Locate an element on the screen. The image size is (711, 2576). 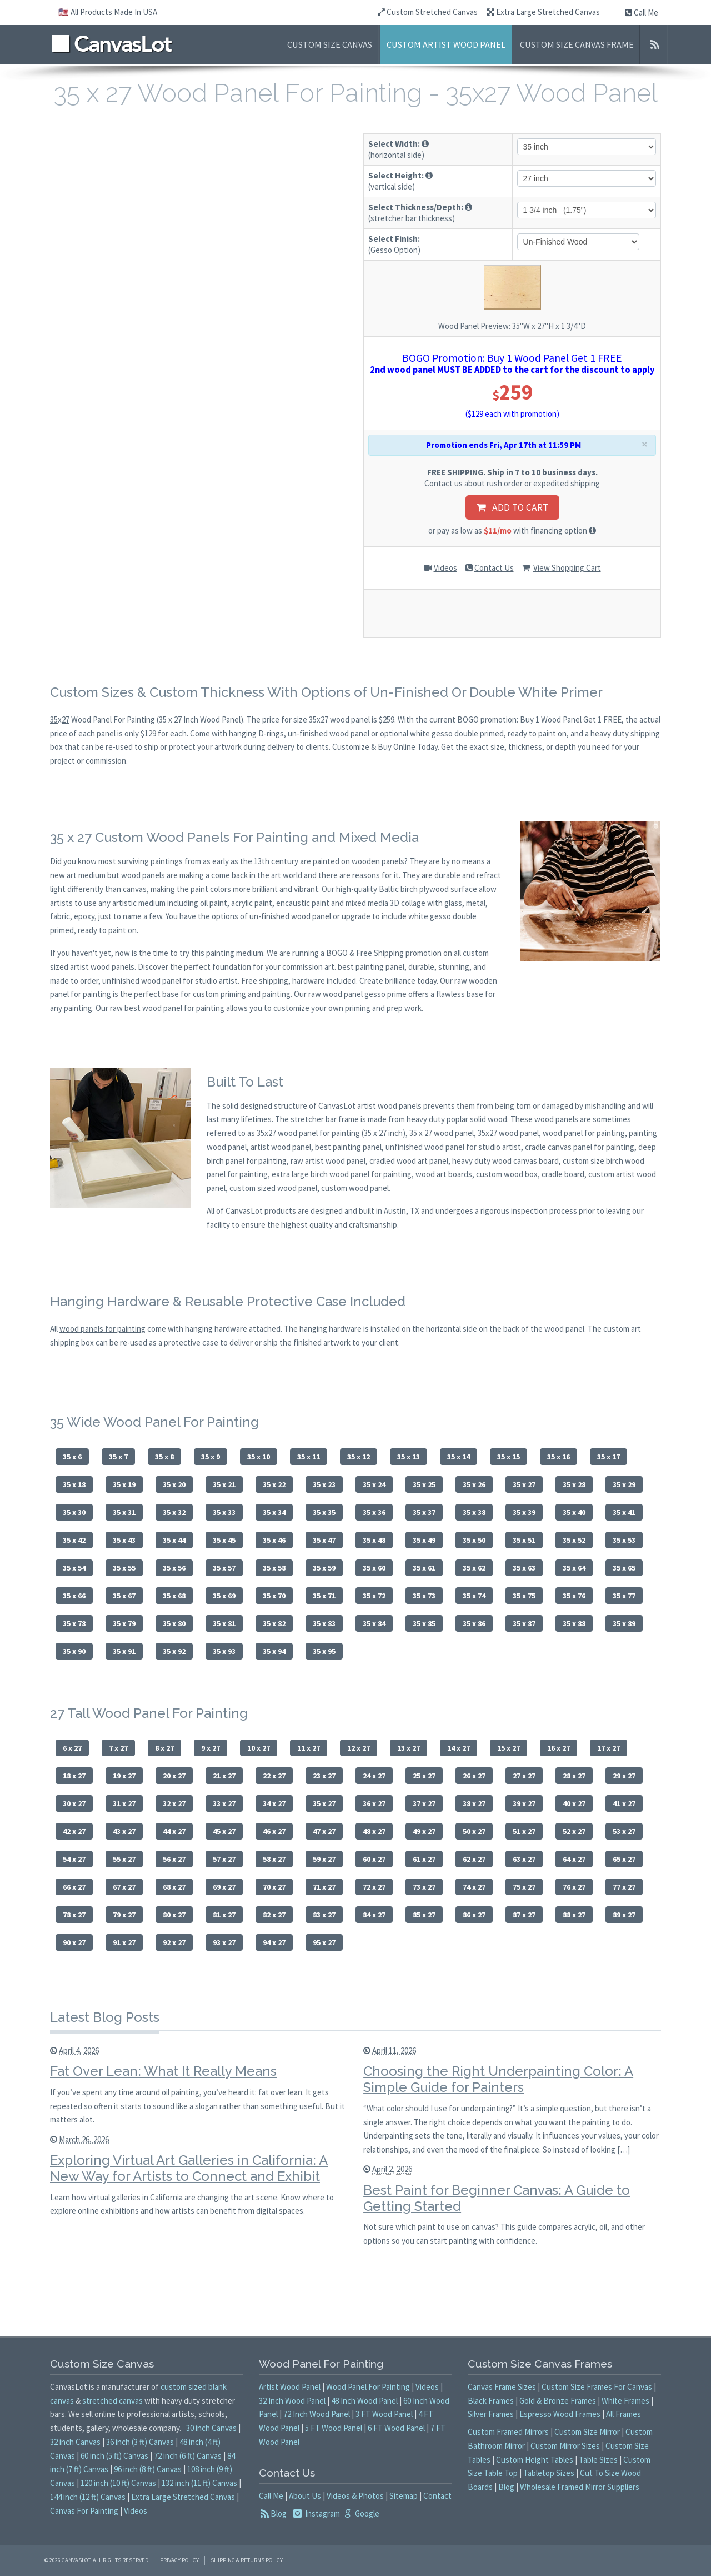
35 x 72 is located at coordinates (374, 1596).